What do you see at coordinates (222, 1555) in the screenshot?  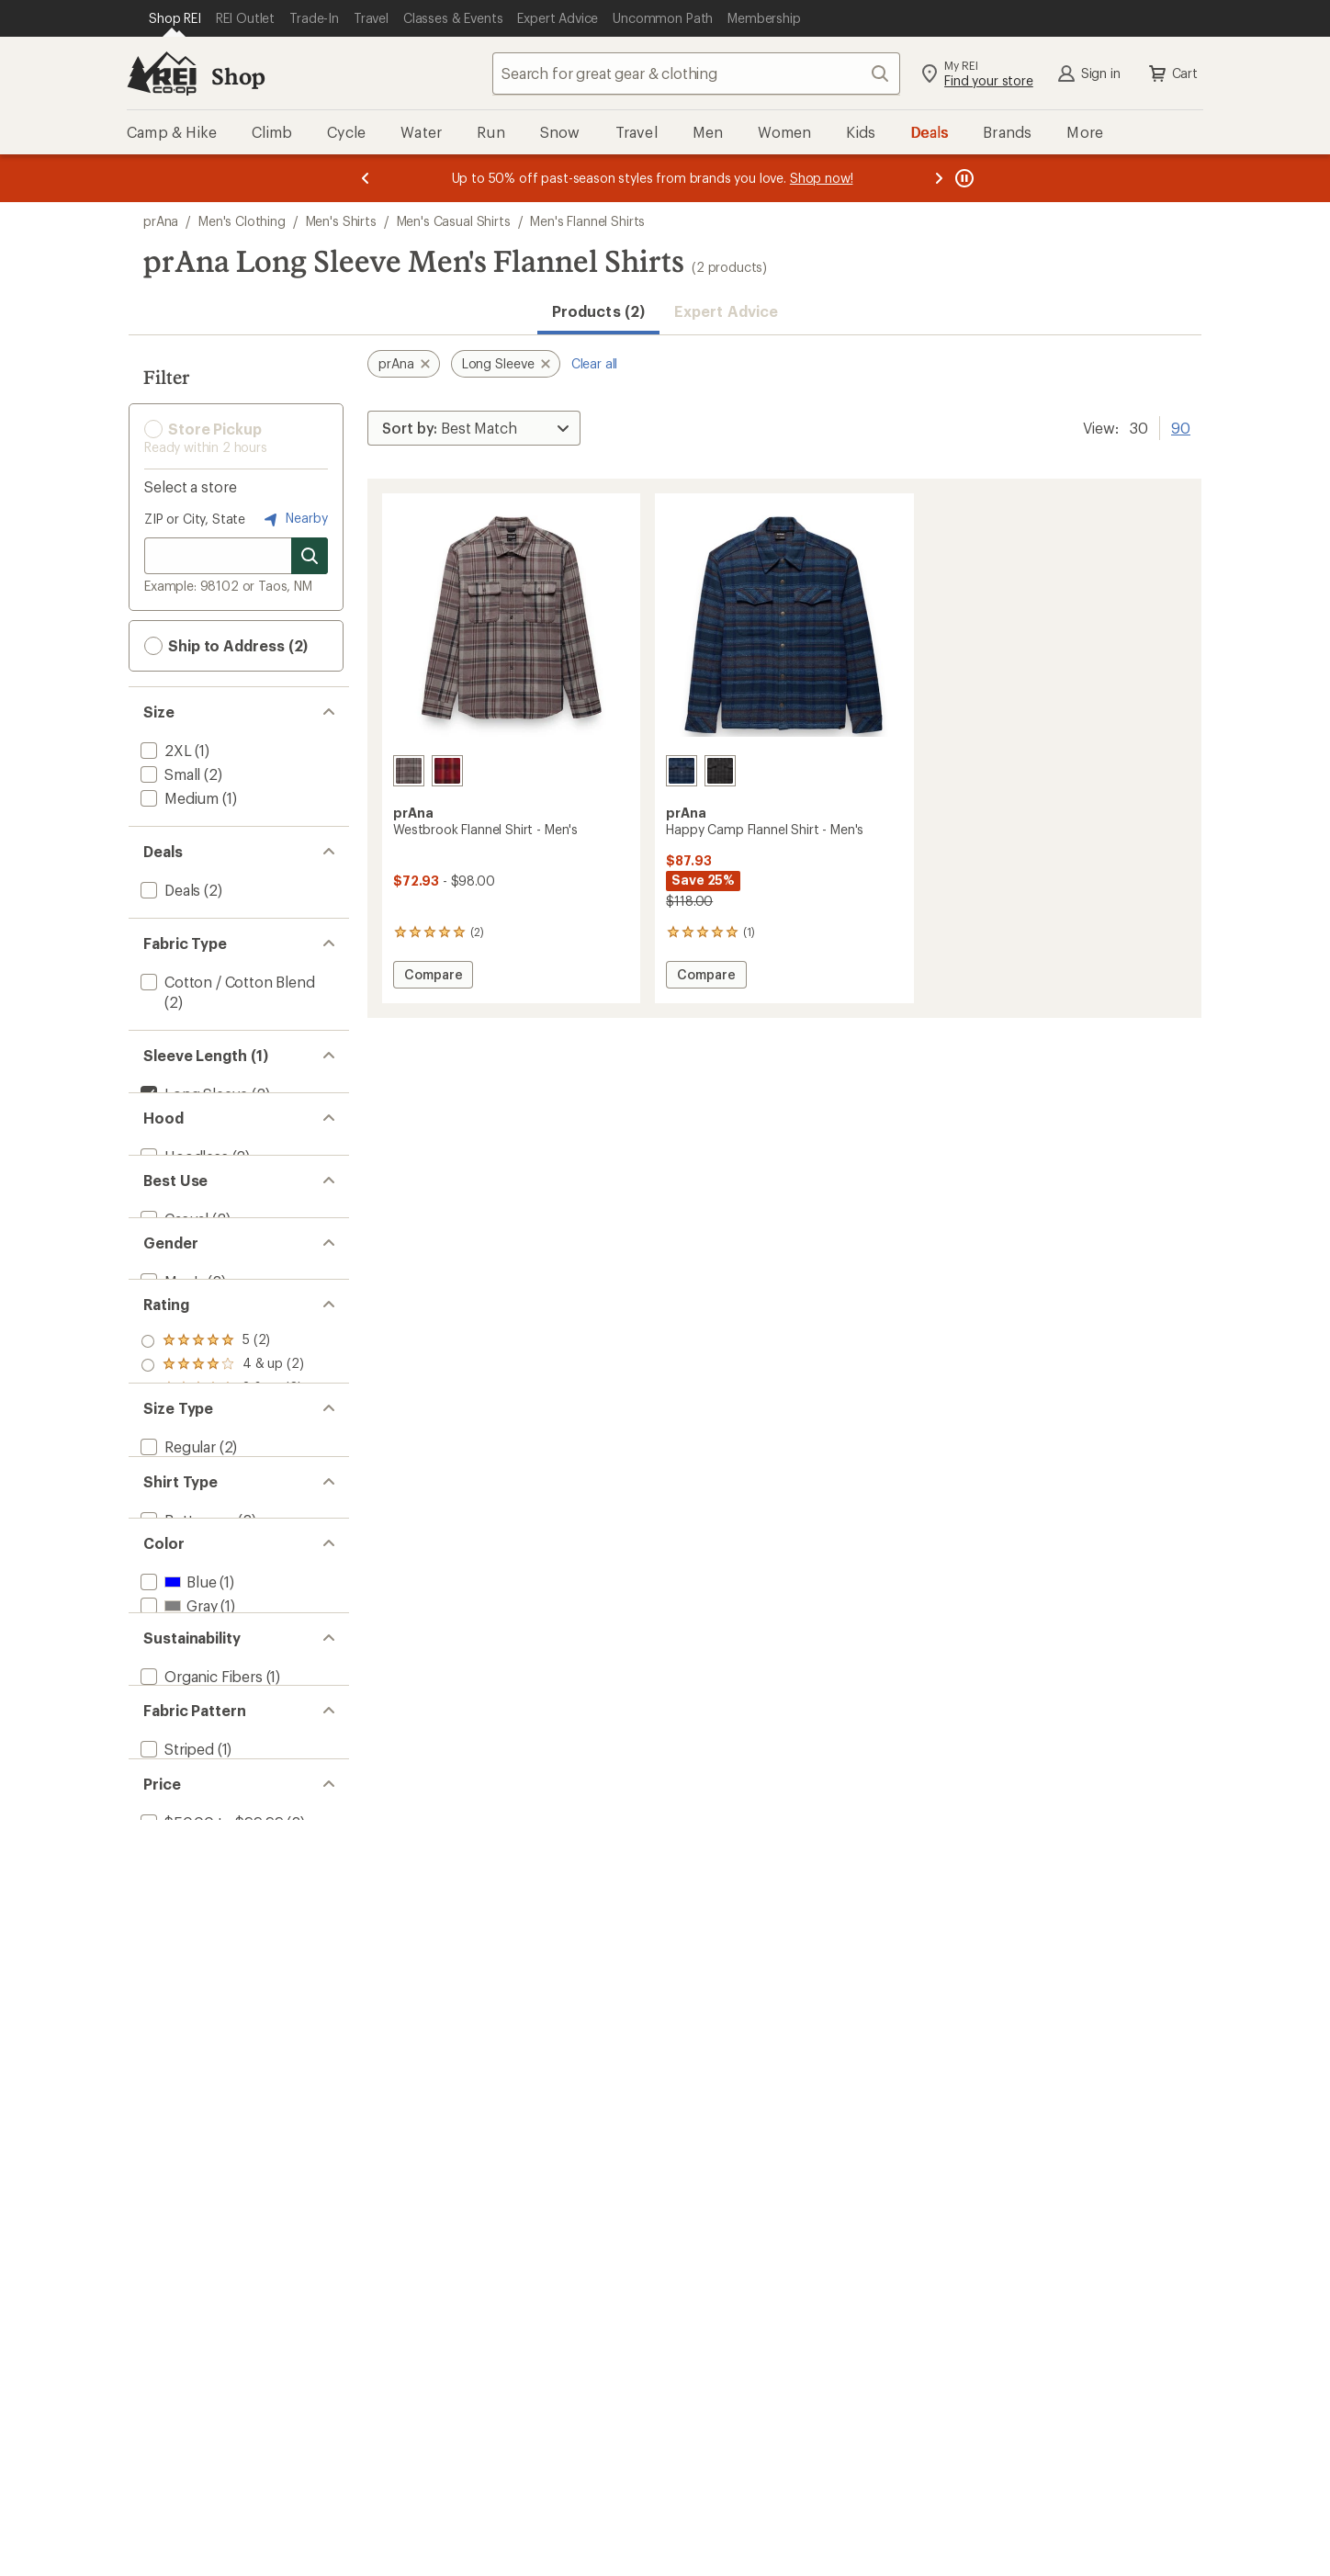 I see `[add filter: rating of 1-to-5 stars 2]` at bounding box center [222, 1555].